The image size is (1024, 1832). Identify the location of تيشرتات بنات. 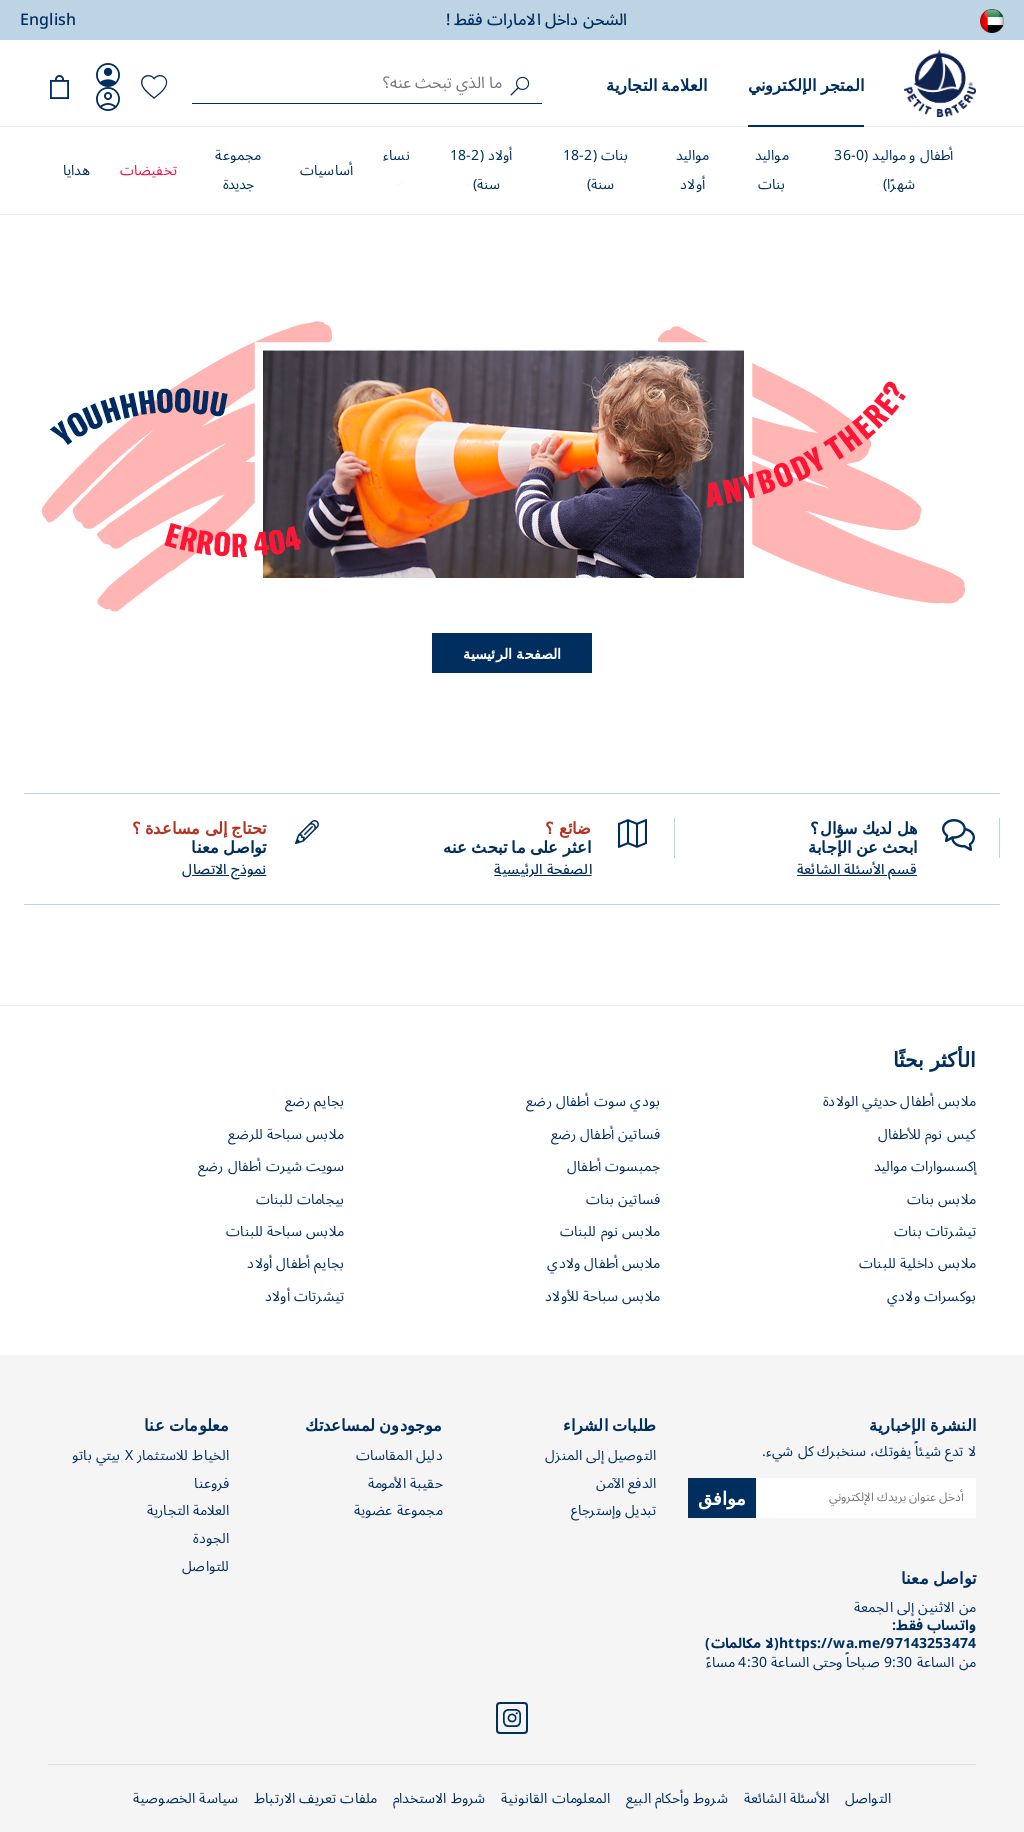
(935, 1231).